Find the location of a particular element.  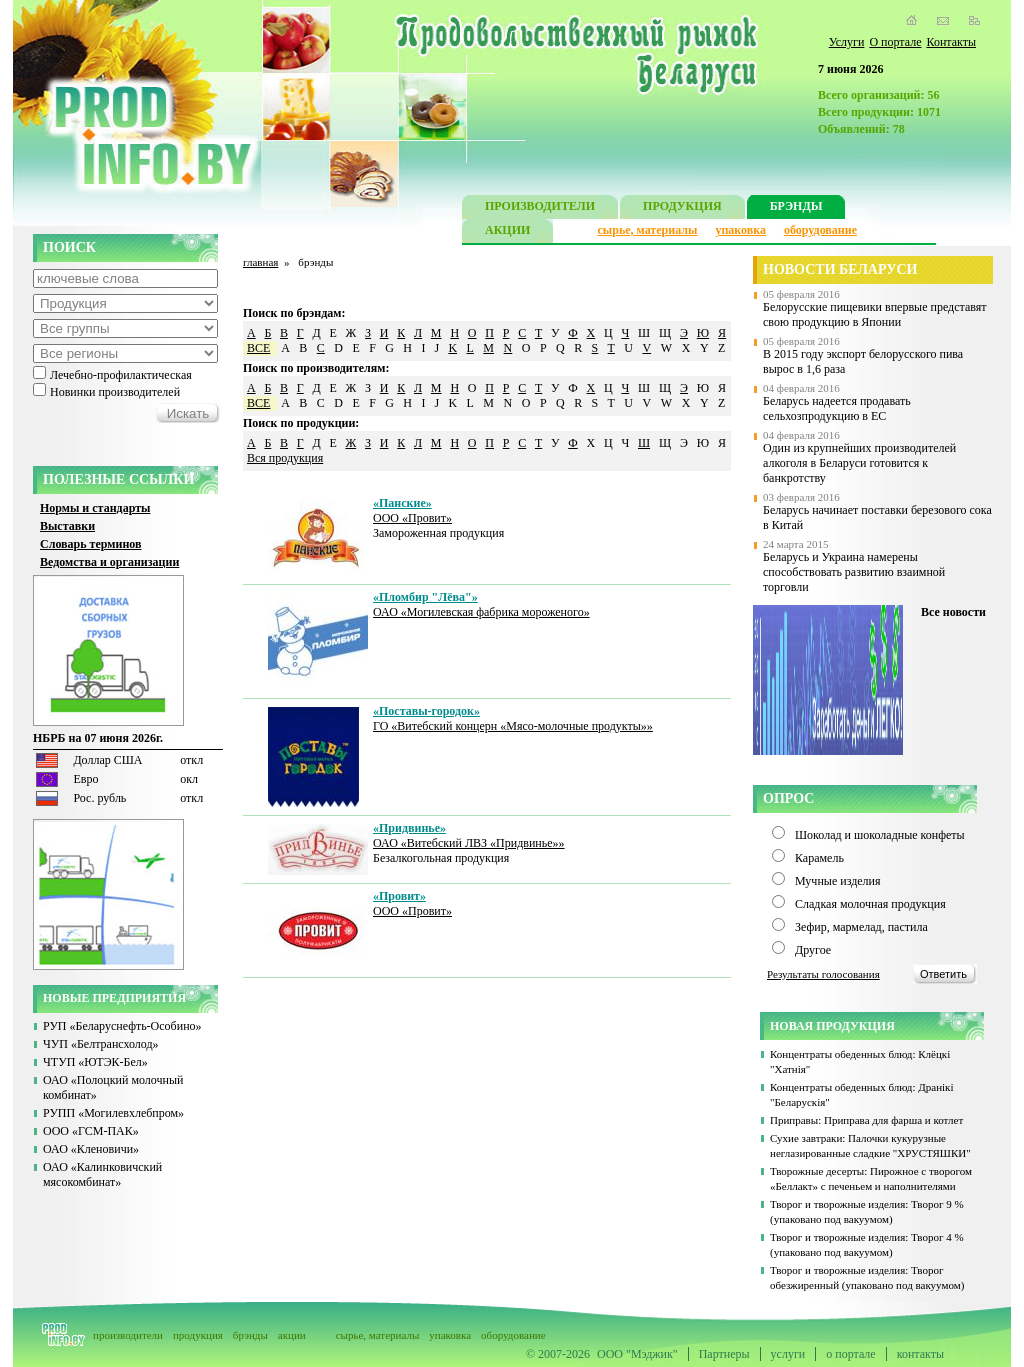

Партнеры is located at coordinates (724, 1354).